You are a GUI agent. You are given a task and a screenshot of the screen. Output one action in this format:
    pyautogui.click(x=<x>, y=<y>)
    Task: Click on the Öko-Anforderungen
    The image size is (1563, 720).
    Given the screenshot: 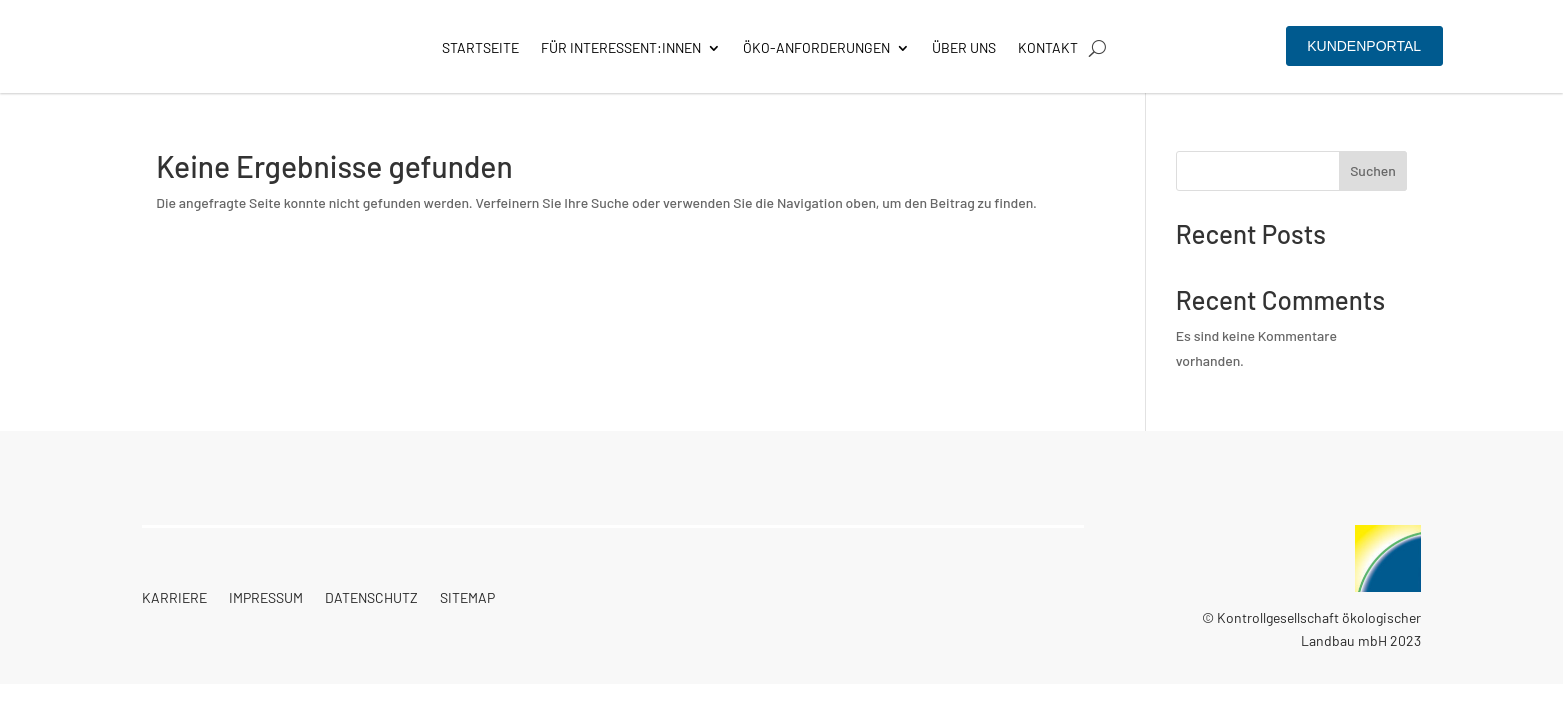 What is the action you would take?
    pyautogui.click(x=816, y=48)
    